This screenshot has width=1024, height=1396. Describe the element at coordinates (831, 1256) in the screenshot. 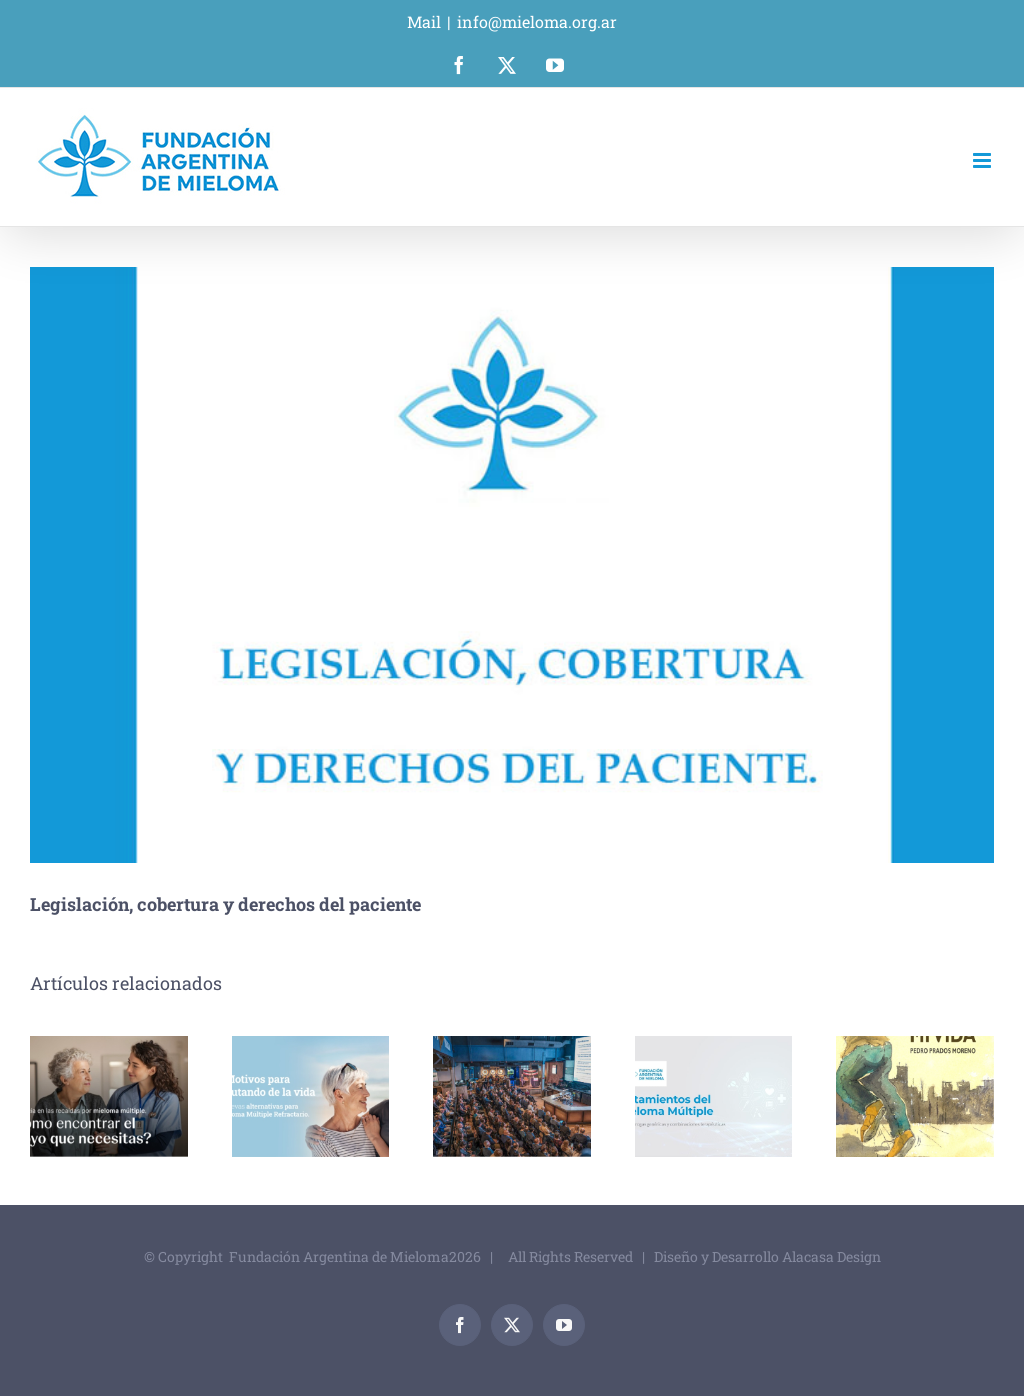

I see `Alacasa Design` at that location.